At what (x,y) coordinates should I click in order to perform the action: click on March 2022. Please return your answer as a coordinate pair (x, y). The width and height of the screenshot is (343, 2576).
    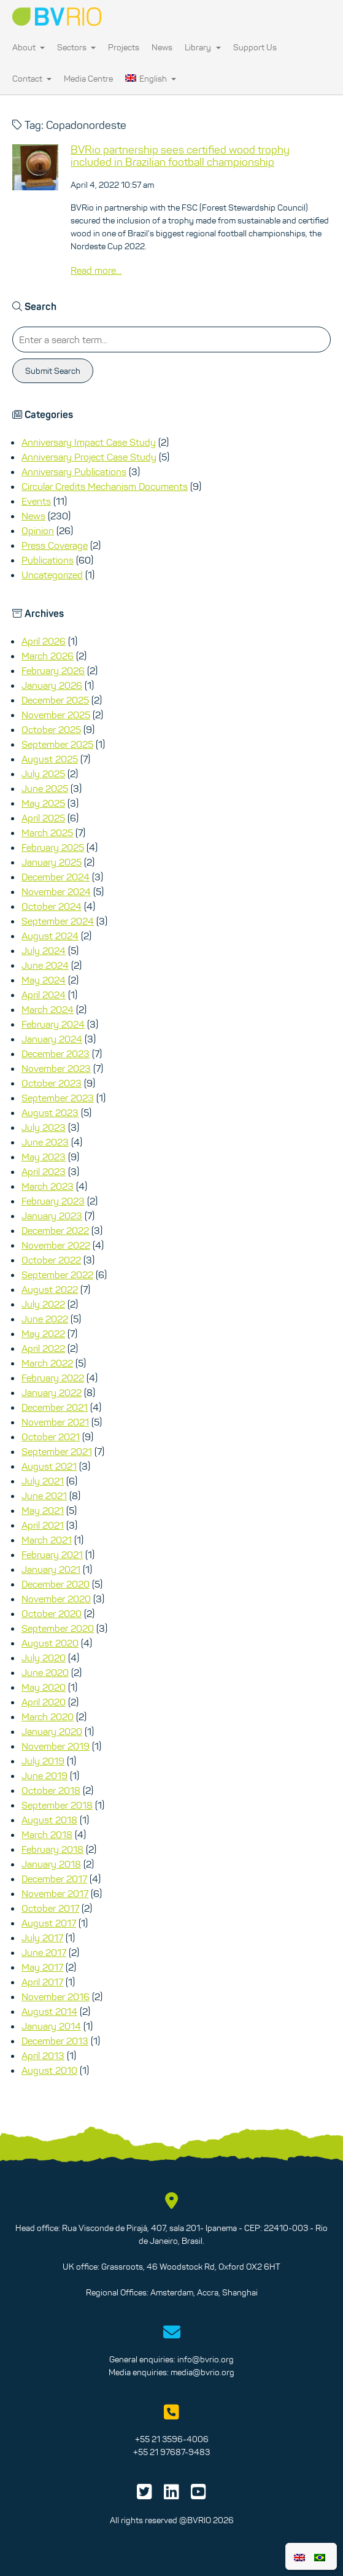
    Looking at the image, I should click on (47, 1363).